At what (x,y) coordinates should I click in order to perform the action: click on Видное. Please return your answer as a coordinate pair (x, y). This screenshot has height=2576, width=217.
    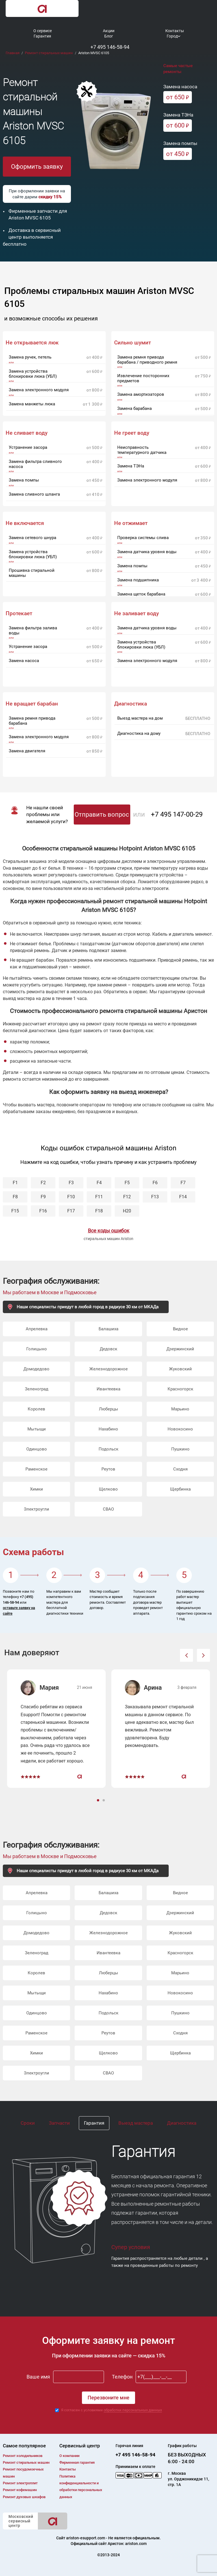
    Looking at the image, I should click on (180, 1328).